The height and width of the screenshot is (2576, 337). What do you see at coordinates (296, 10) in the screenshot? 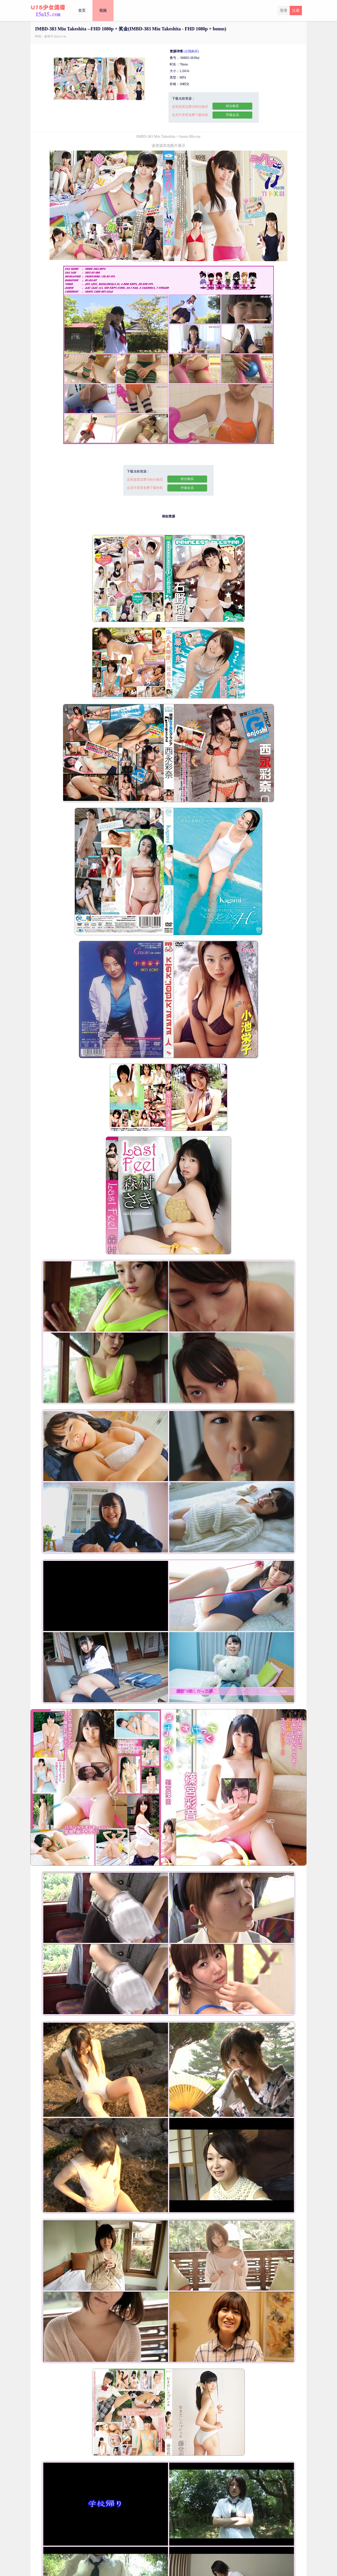
I see `注册` at bounding box center [296, 10].